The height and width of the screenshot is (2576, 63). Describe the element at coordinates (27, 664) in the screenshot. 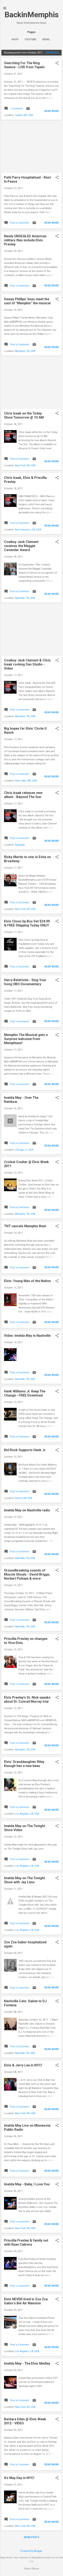

I see `Cowboy Jack Clement & Chris Isaak rocking Sun Studio - Video` at that location.